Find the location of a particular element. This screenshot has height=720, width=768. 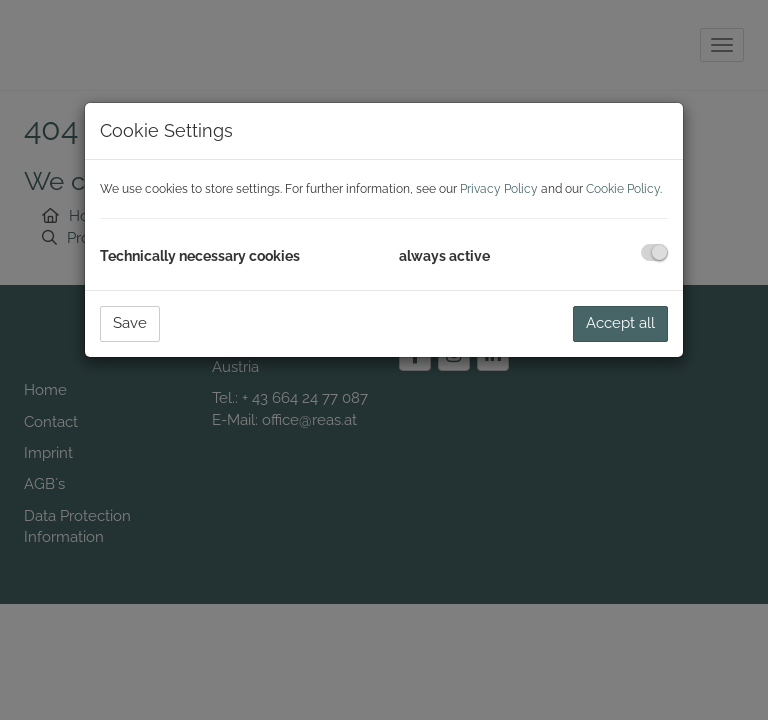

Privacy Policy is located at coordinates (499, 189).